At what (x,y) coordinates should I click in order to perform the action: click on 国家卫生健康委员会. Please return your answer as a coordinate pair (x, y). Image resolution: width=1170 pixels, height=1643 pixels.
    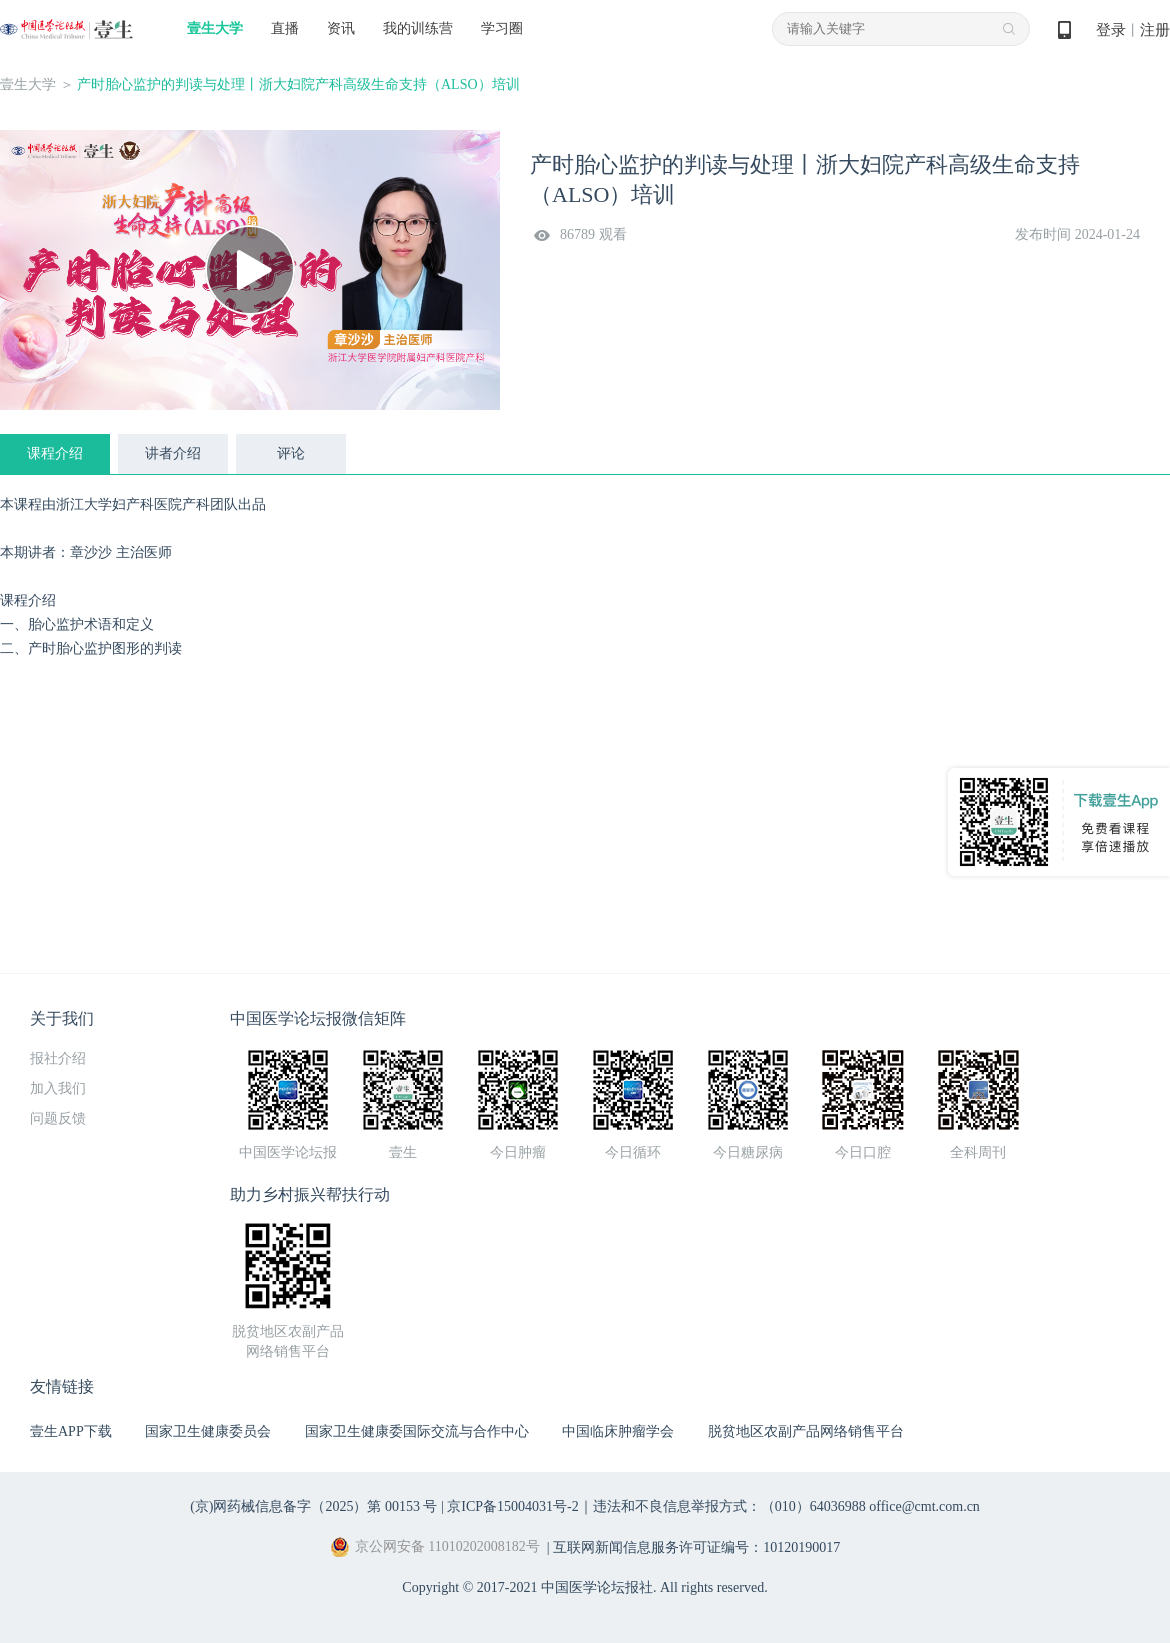
    Looking at the image, I should click on (208, 1431).